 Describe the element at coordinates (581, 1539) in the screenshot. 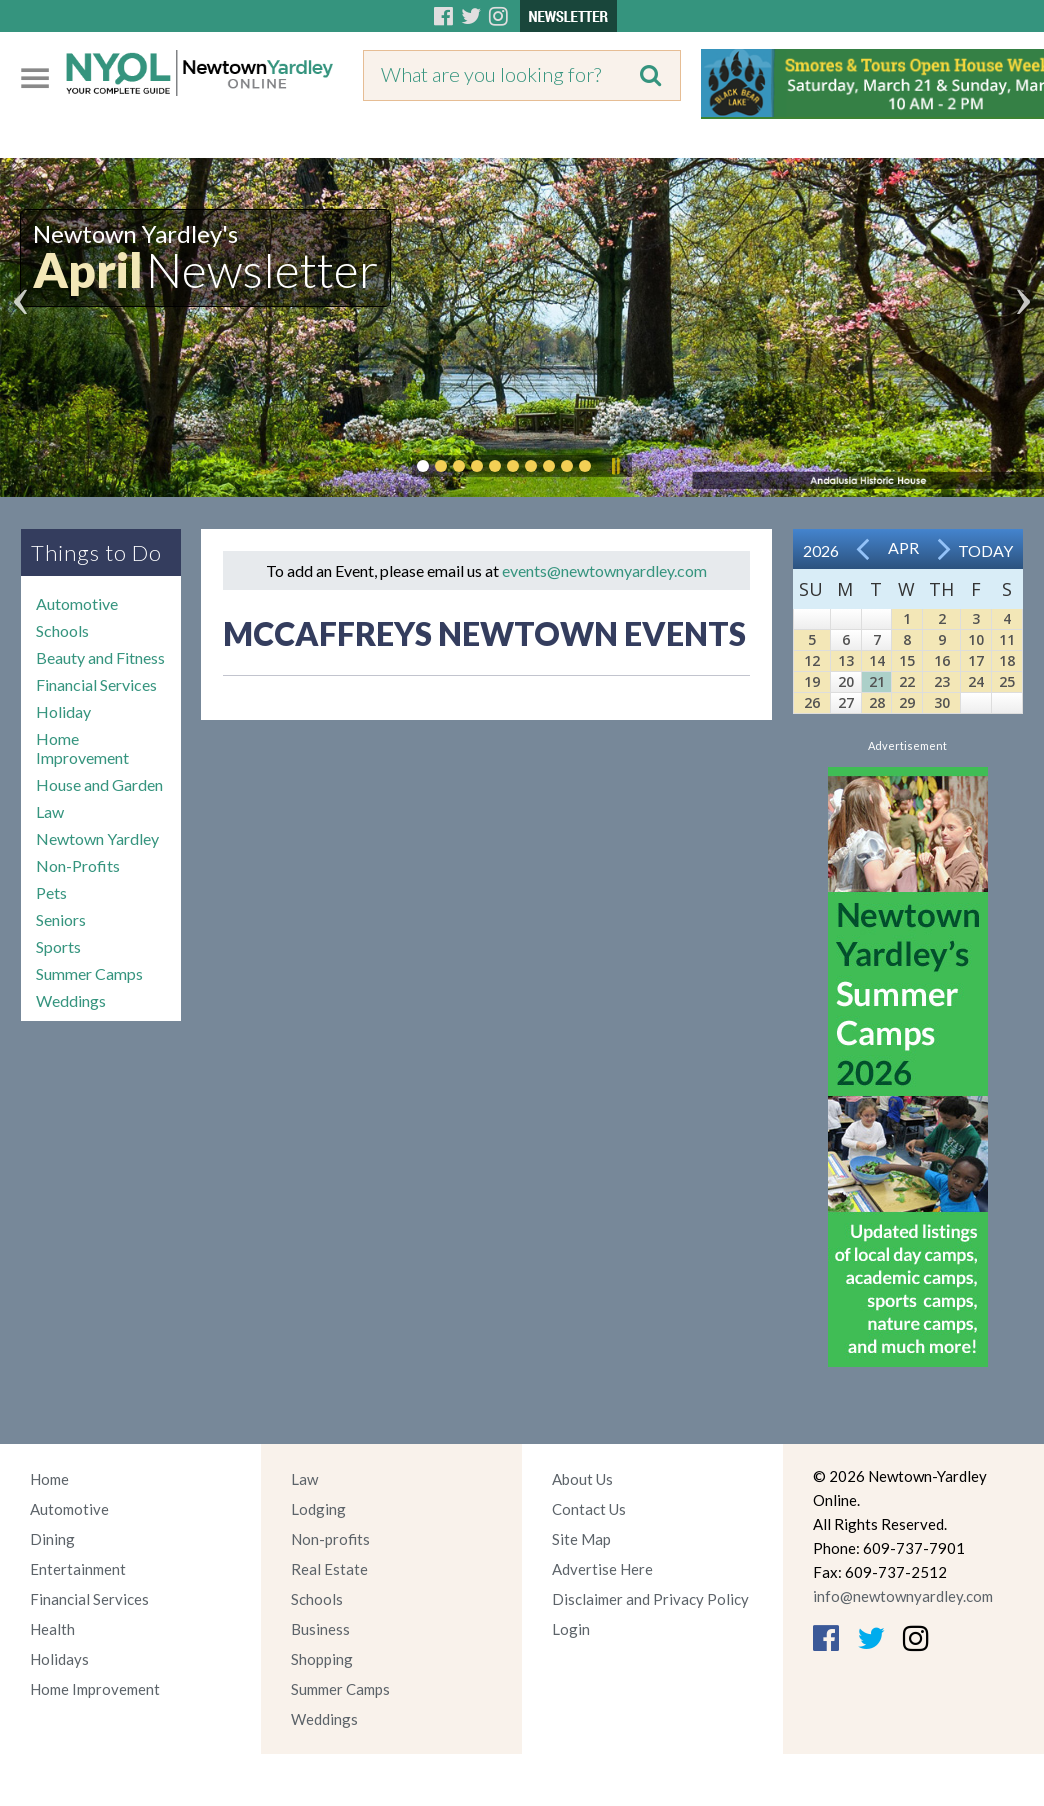

I see `Site Map` at that location.